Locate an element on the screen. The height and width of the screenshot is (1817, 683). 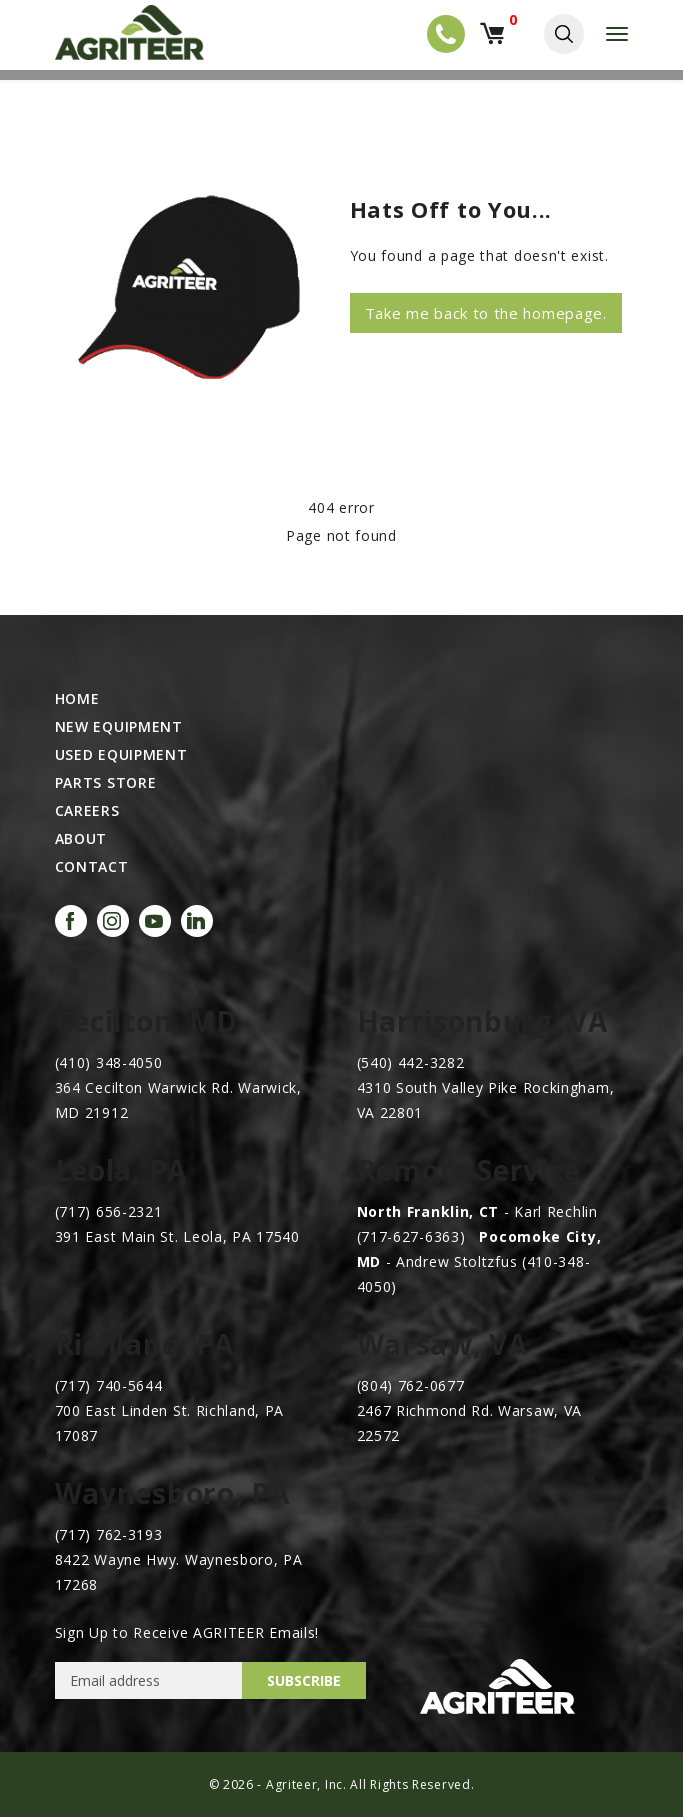
[Visit our Instagram page] is located at coordinates (113, 921).